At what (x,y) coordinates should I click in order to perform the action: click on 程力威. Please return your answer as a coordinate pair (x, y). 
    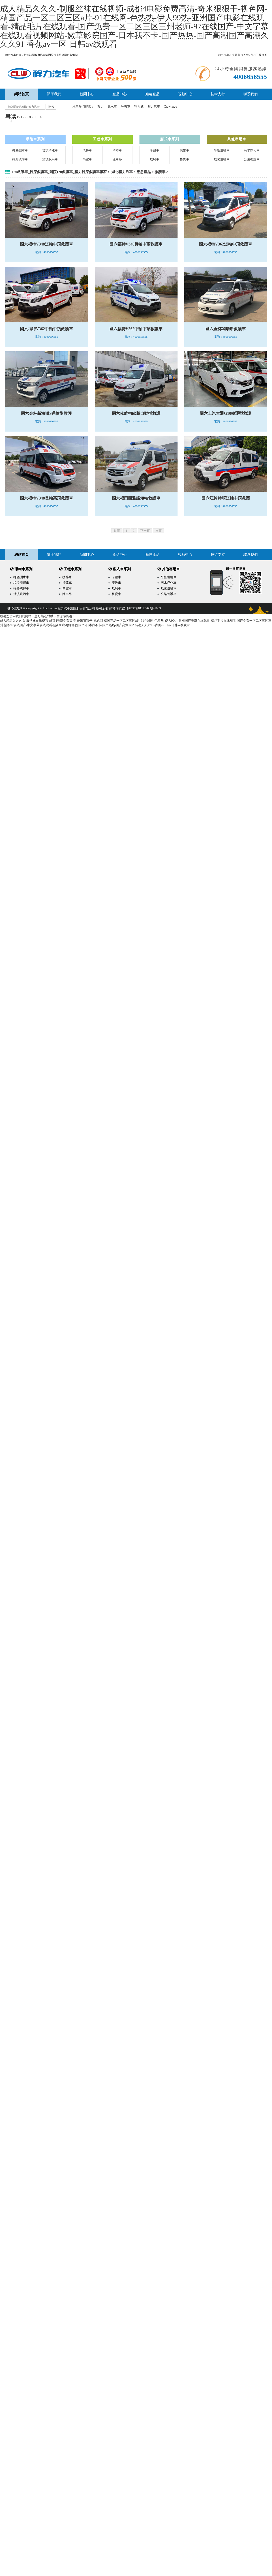
    Looking at the image, I should click on (138, 106).